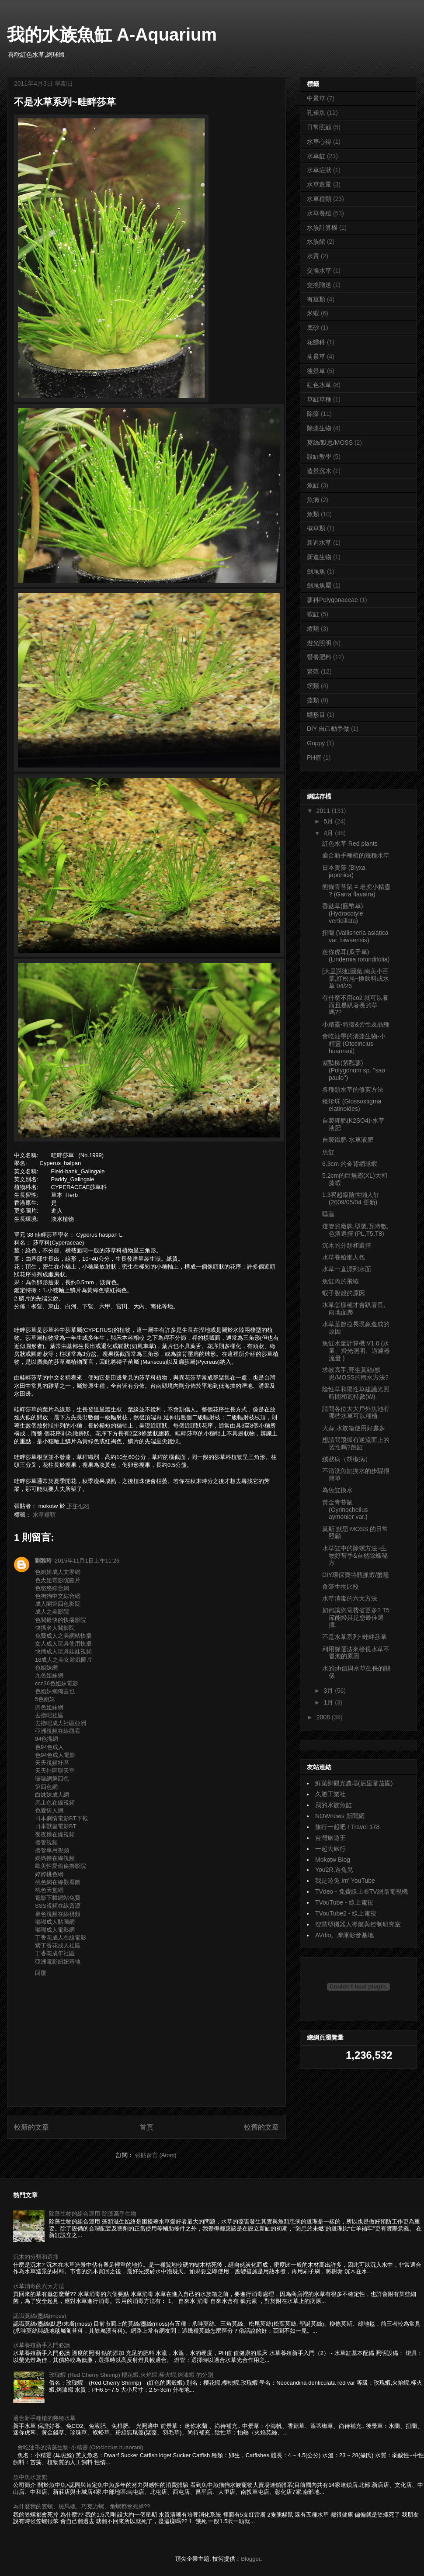  I want to click on 一起去旅行, so click(330, 1848).